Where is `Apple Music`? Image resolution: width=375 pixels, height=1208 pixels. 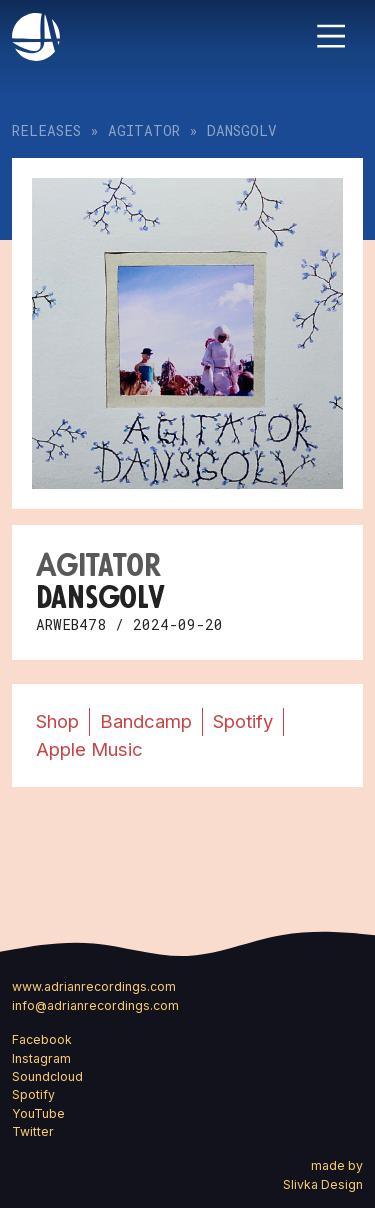
Apple Music is located at coordinates (89, 749).